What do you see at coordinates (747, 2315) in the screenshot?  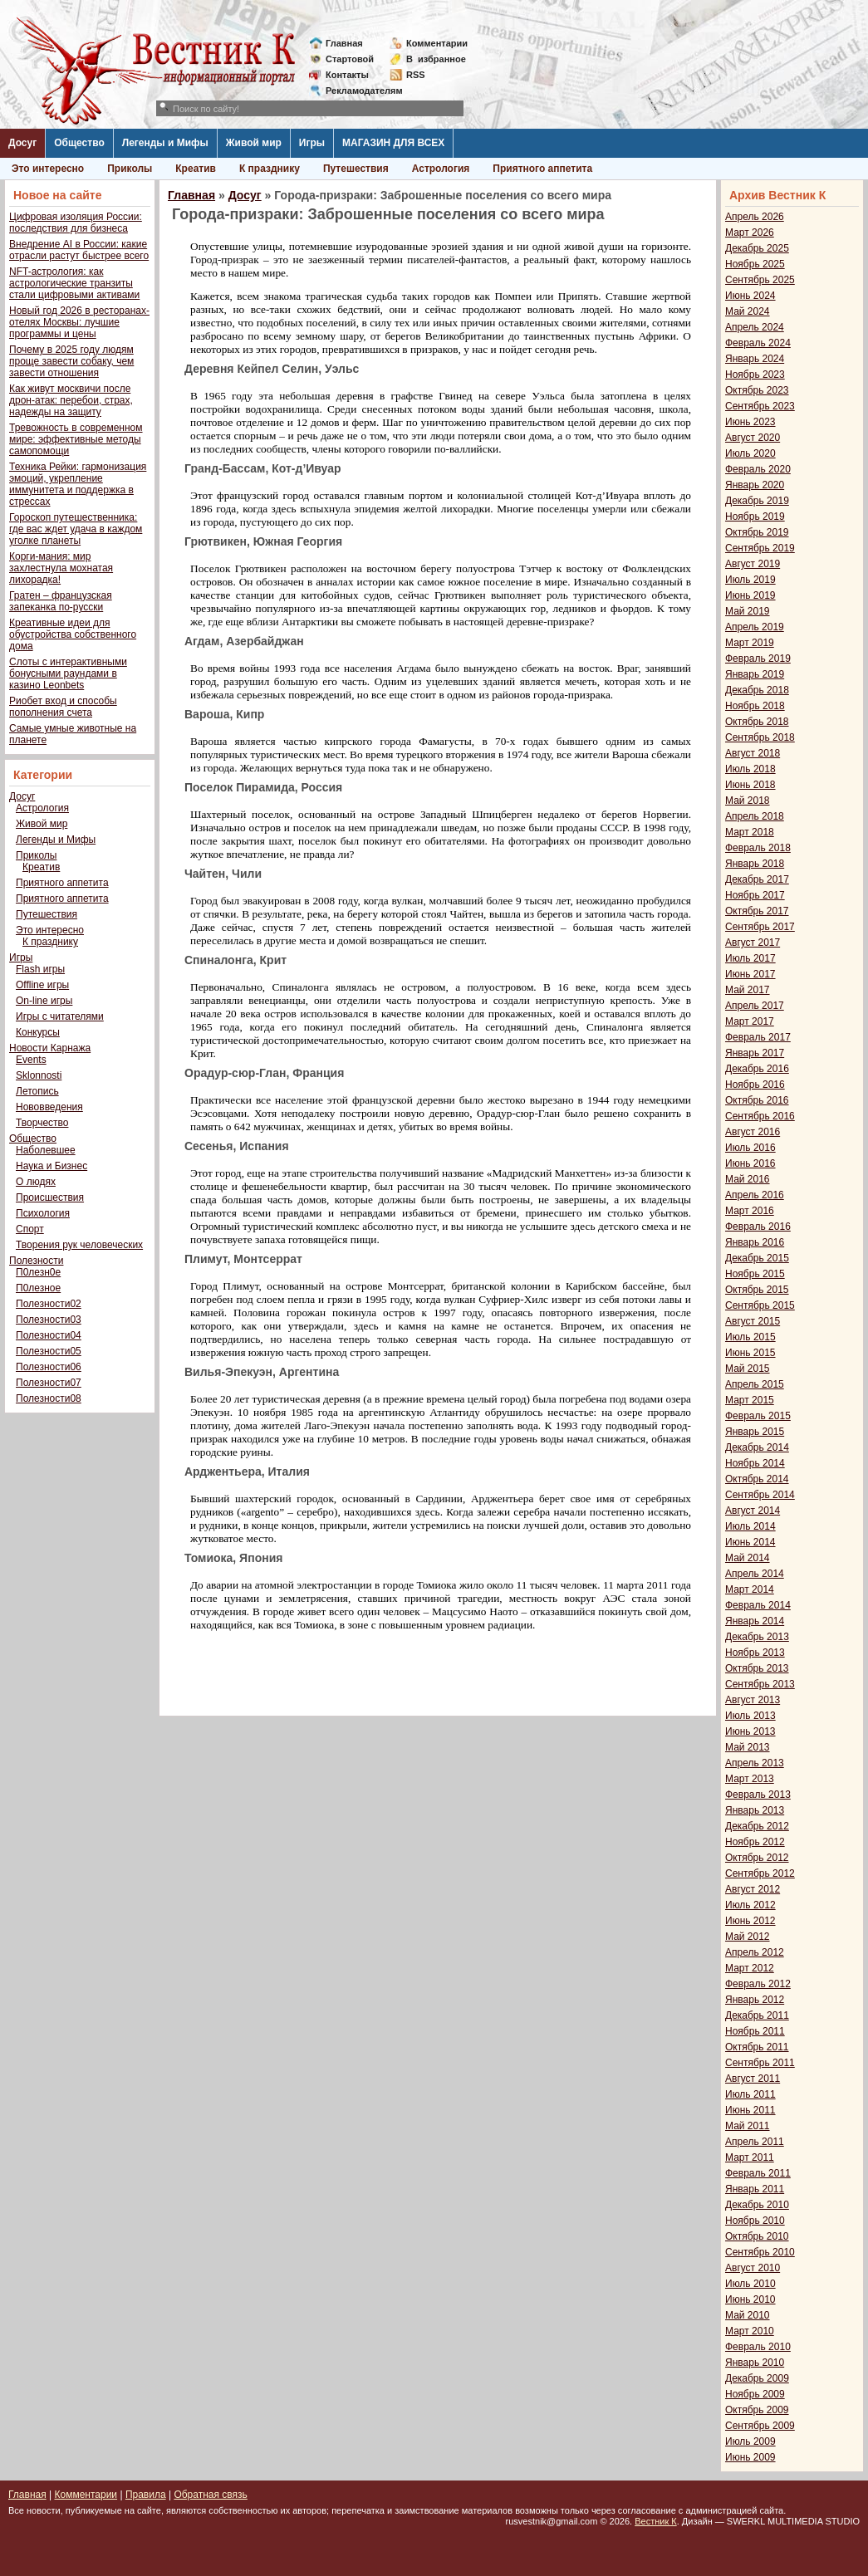 I see `Май 2010` at bounding box center [747, 2315].